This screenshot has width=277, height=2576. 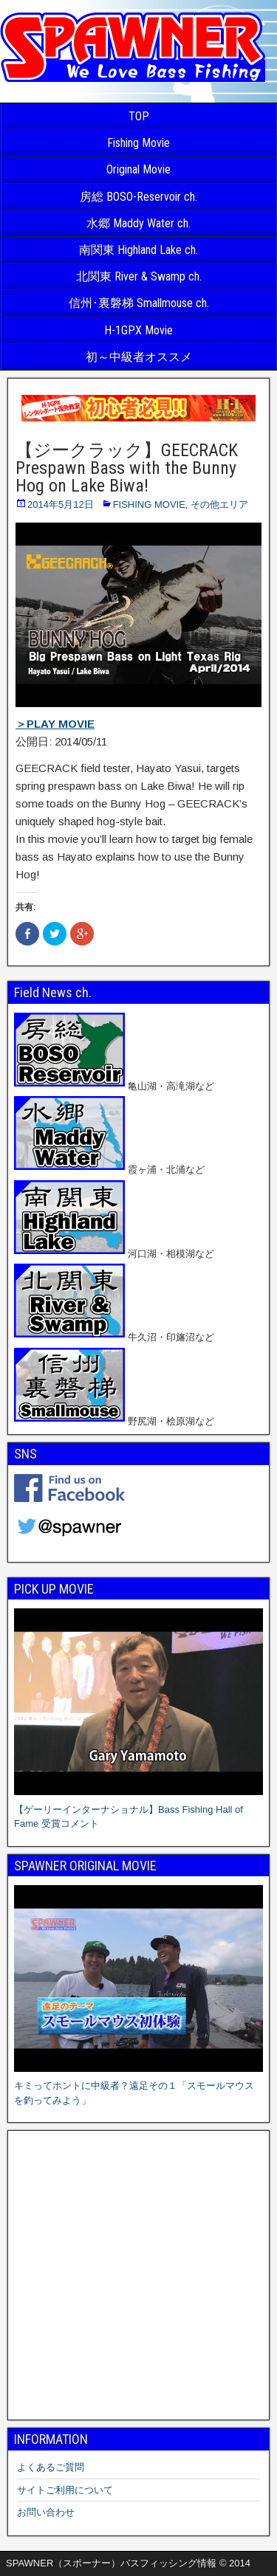 I want to click on FISHING MOVIE, so click(x=149, y=504).